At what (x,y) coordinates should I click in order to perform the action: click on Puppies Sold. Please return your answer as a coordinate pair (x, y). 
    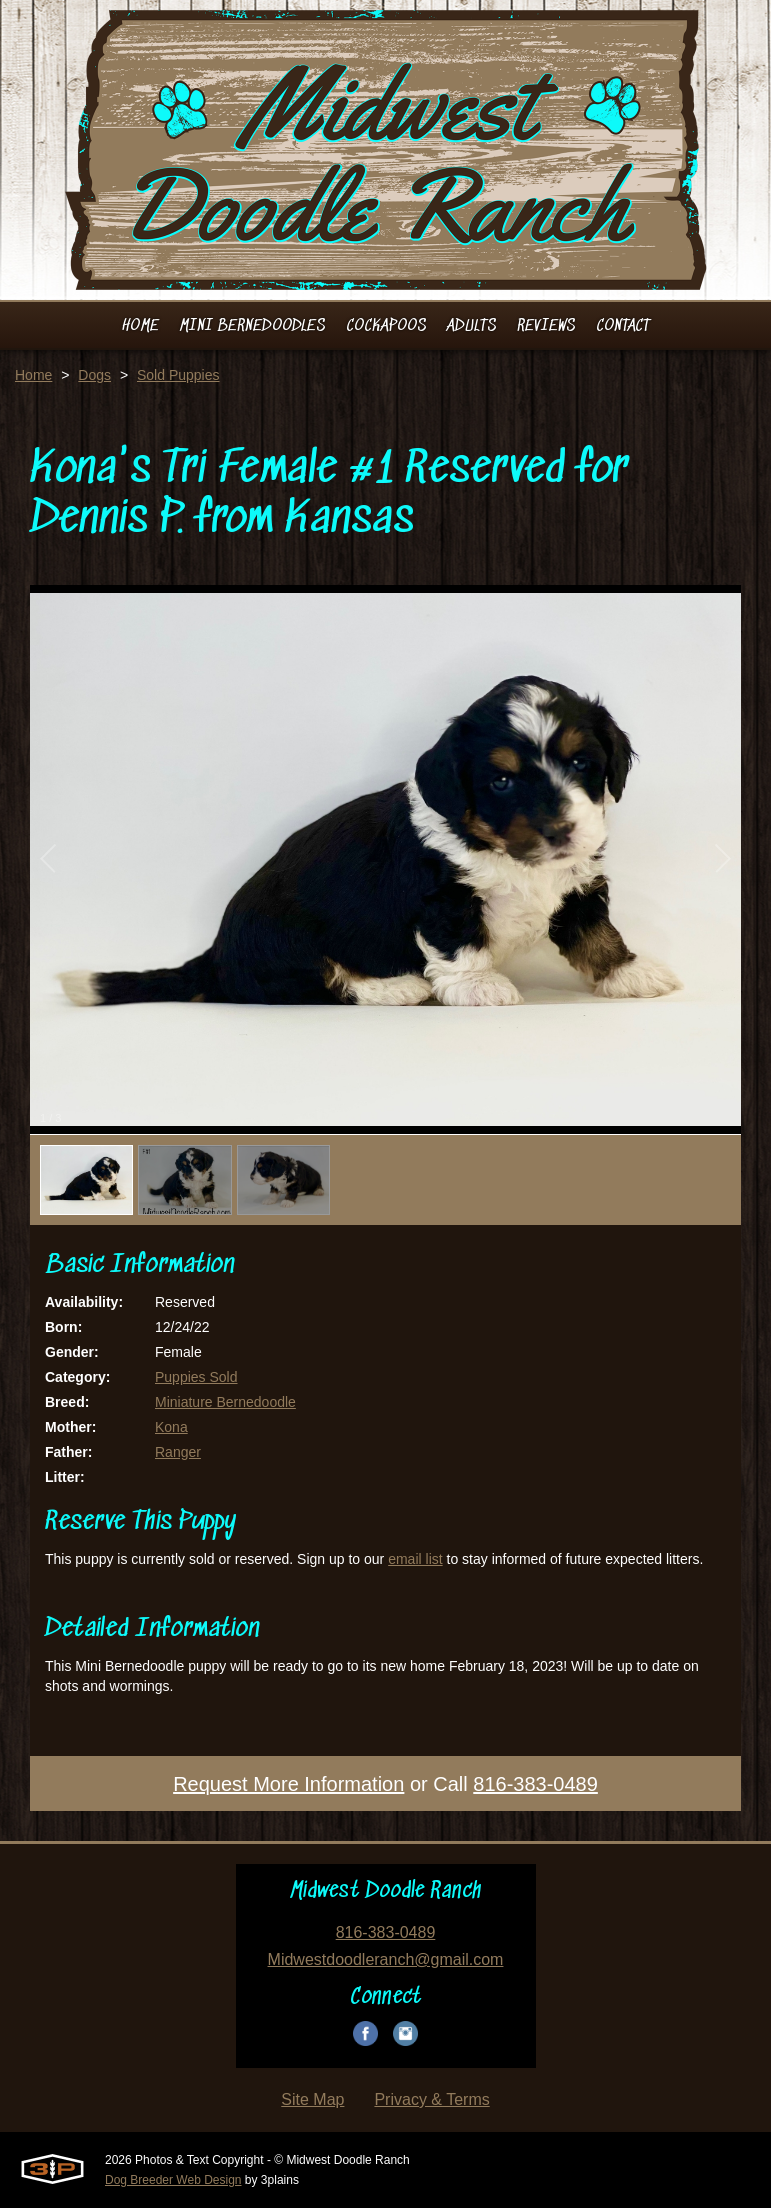
    Looking at the image, I should click on (196, 1377).